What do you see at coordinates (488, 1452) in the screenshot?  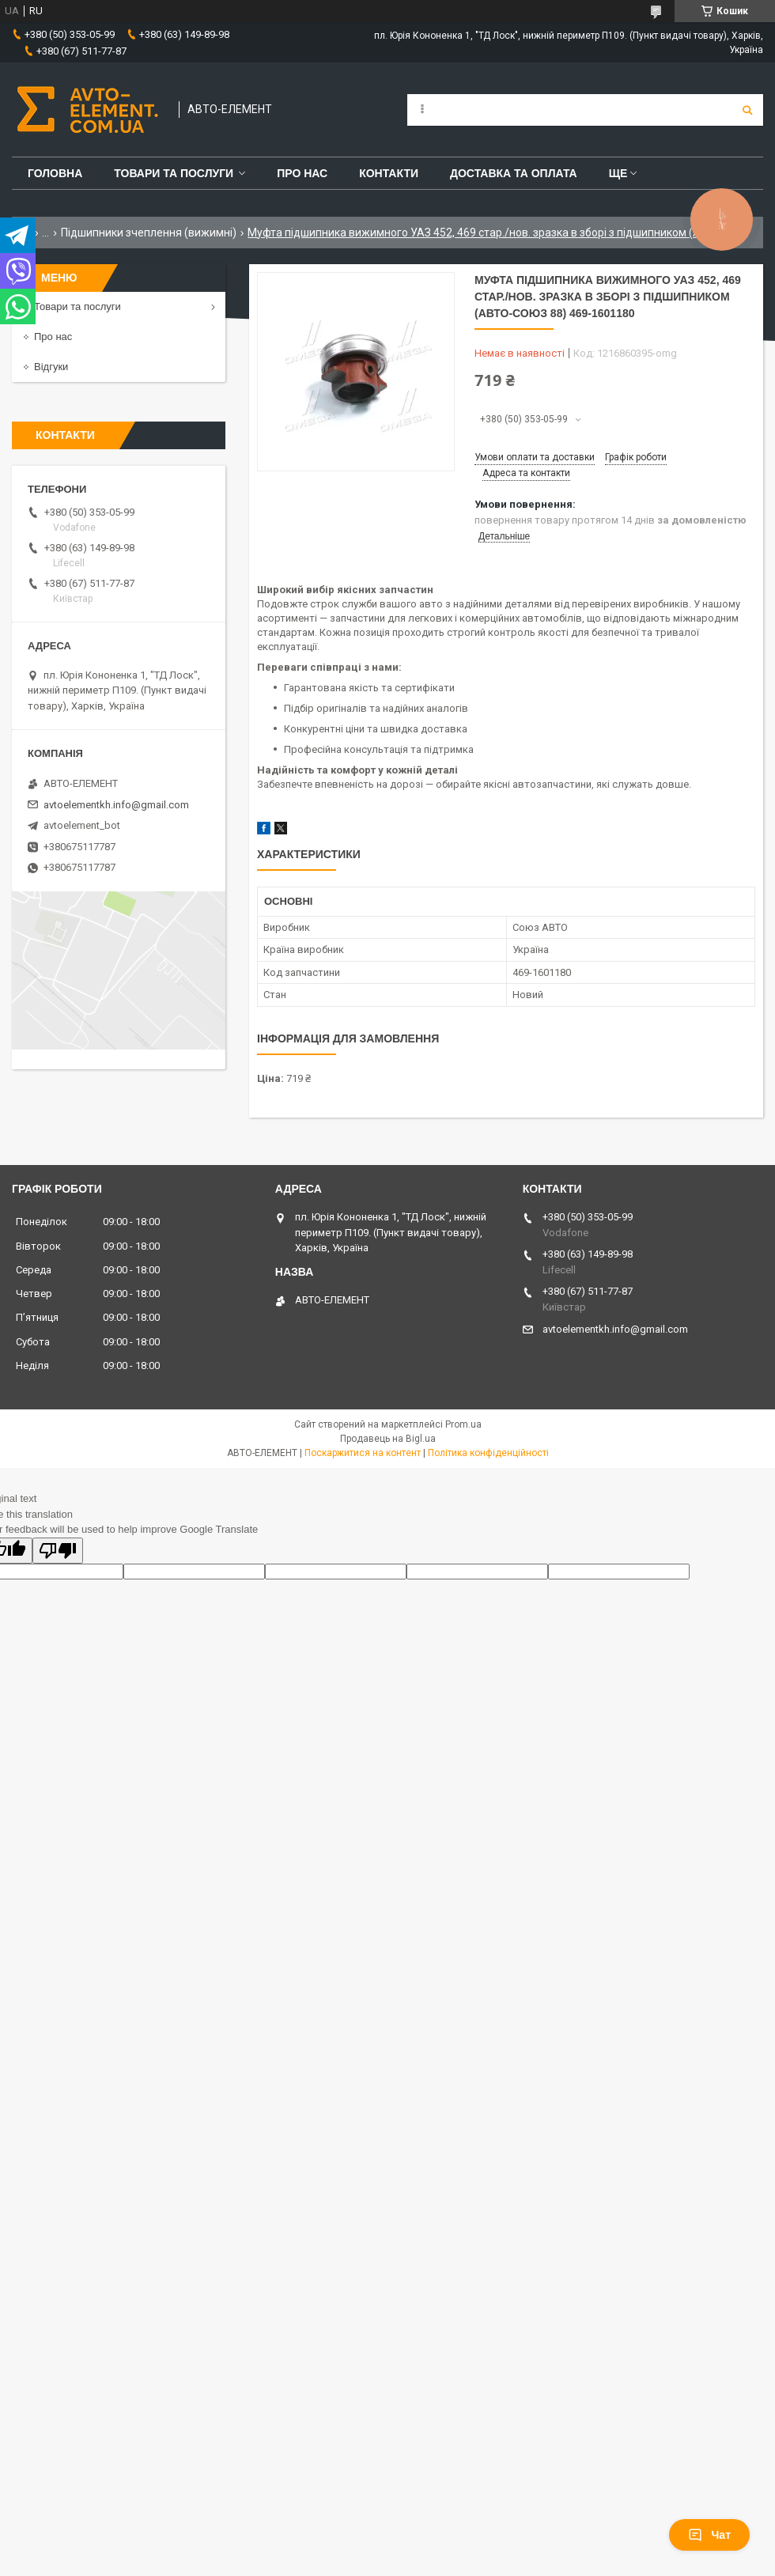 I see `Політика конфіденційності` at bounding box center [488, 1452].